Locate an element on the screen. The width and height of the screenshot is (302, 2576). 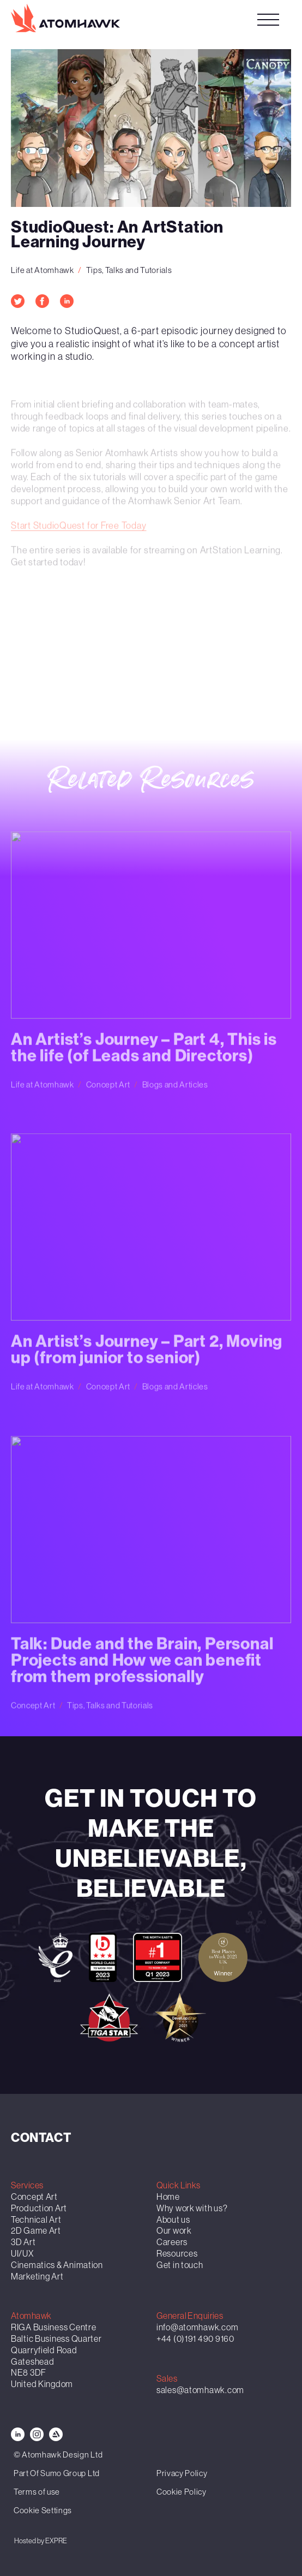
Resources is located at coordinates (176, 2253).